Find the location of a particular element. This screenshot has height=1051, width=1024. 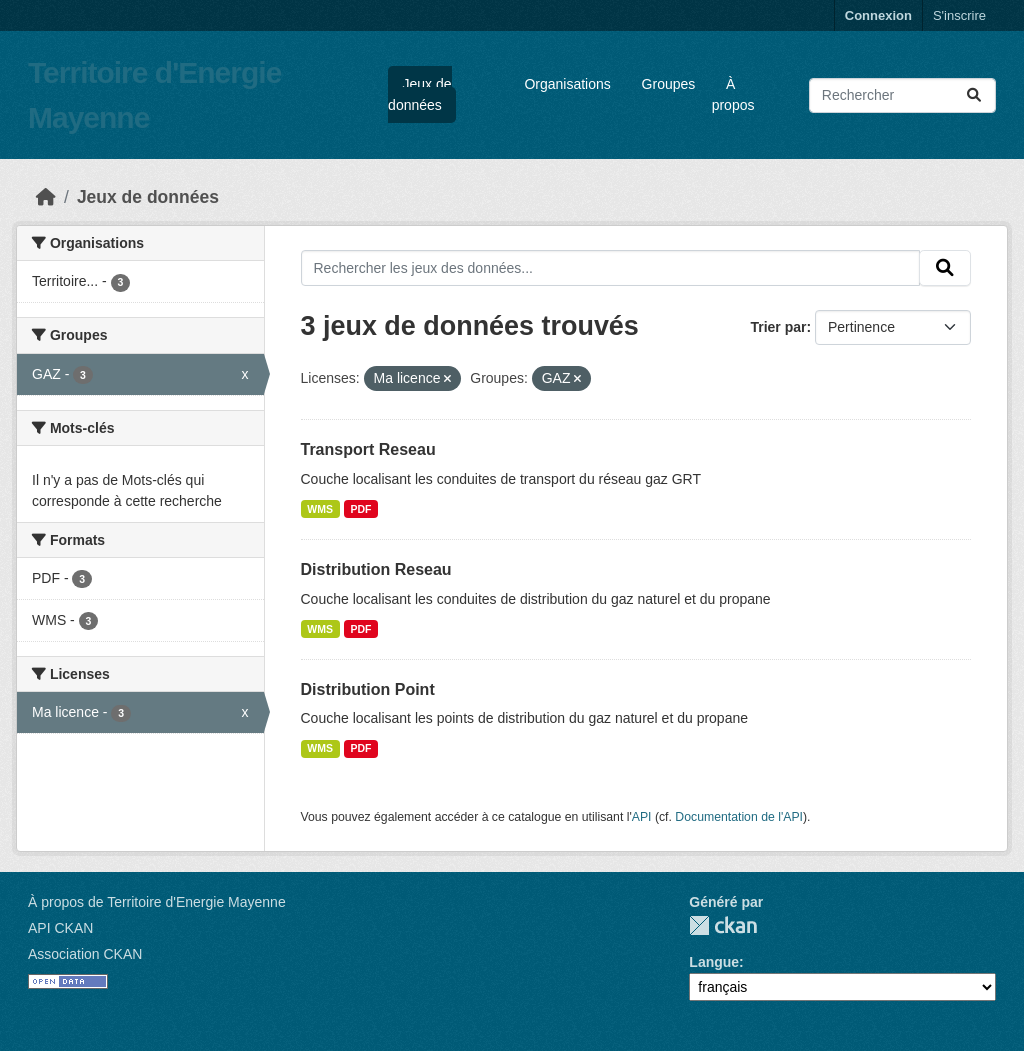

Transport Reseau is located at coordinates (368, 449).